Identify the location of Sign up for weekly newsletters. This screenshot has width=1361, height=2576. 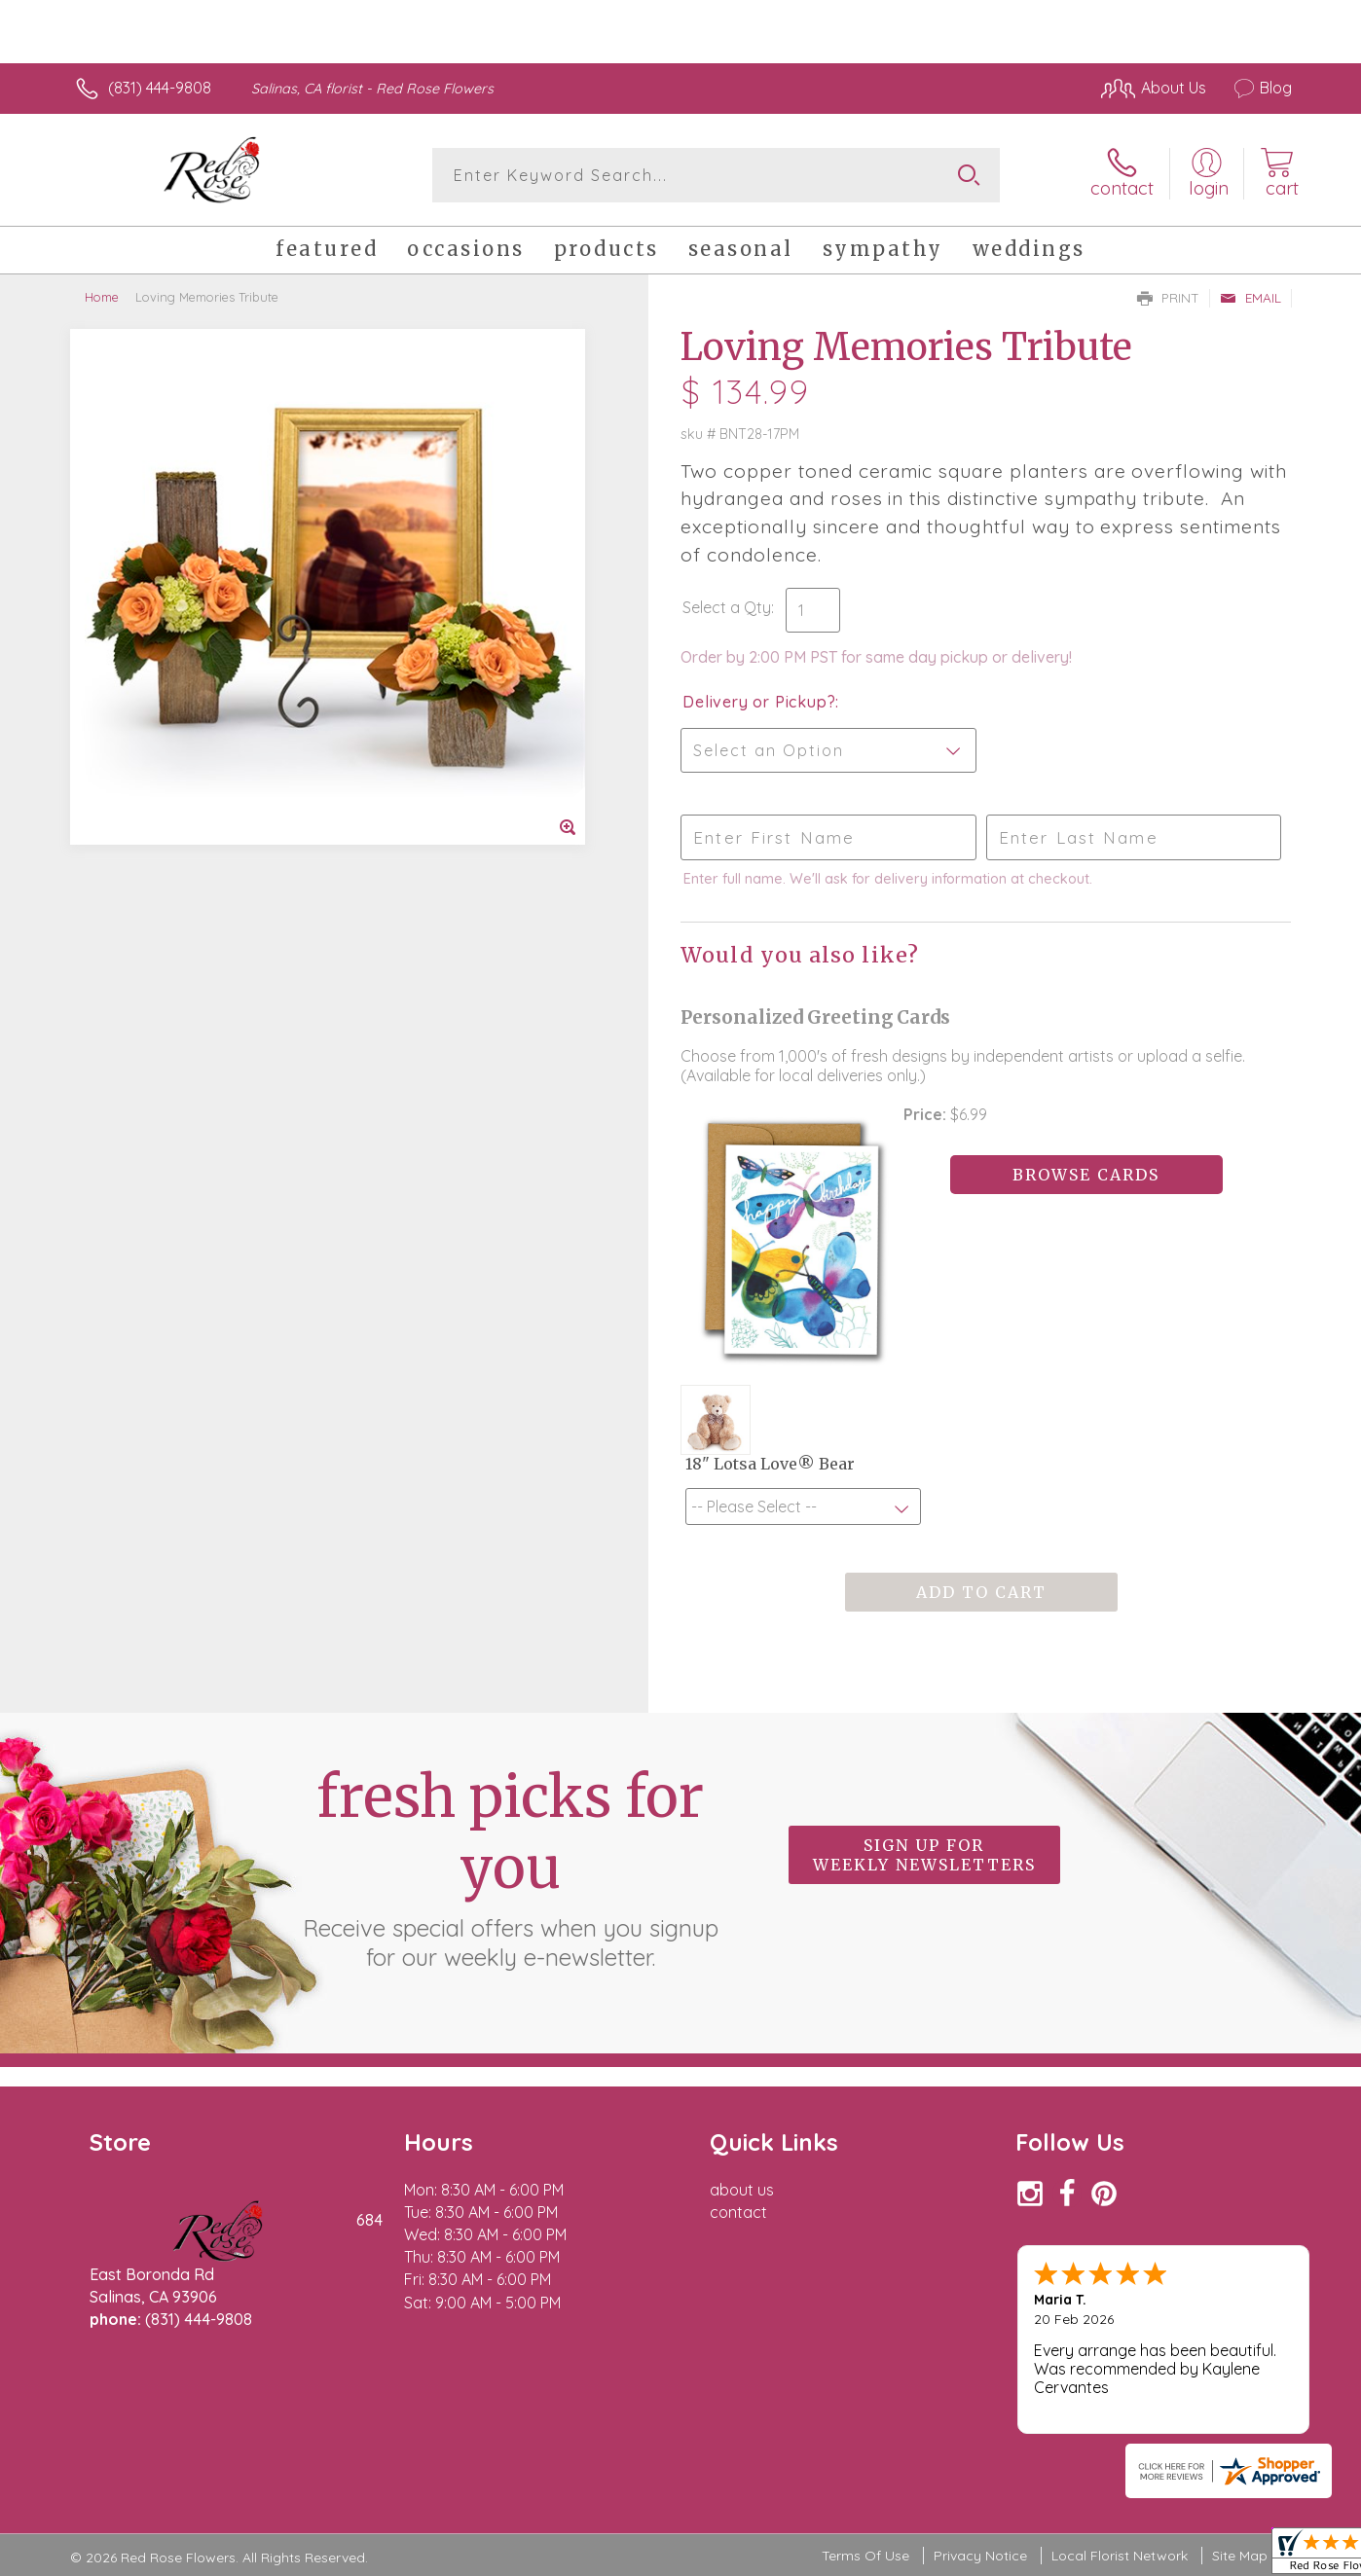
(924, 1854).